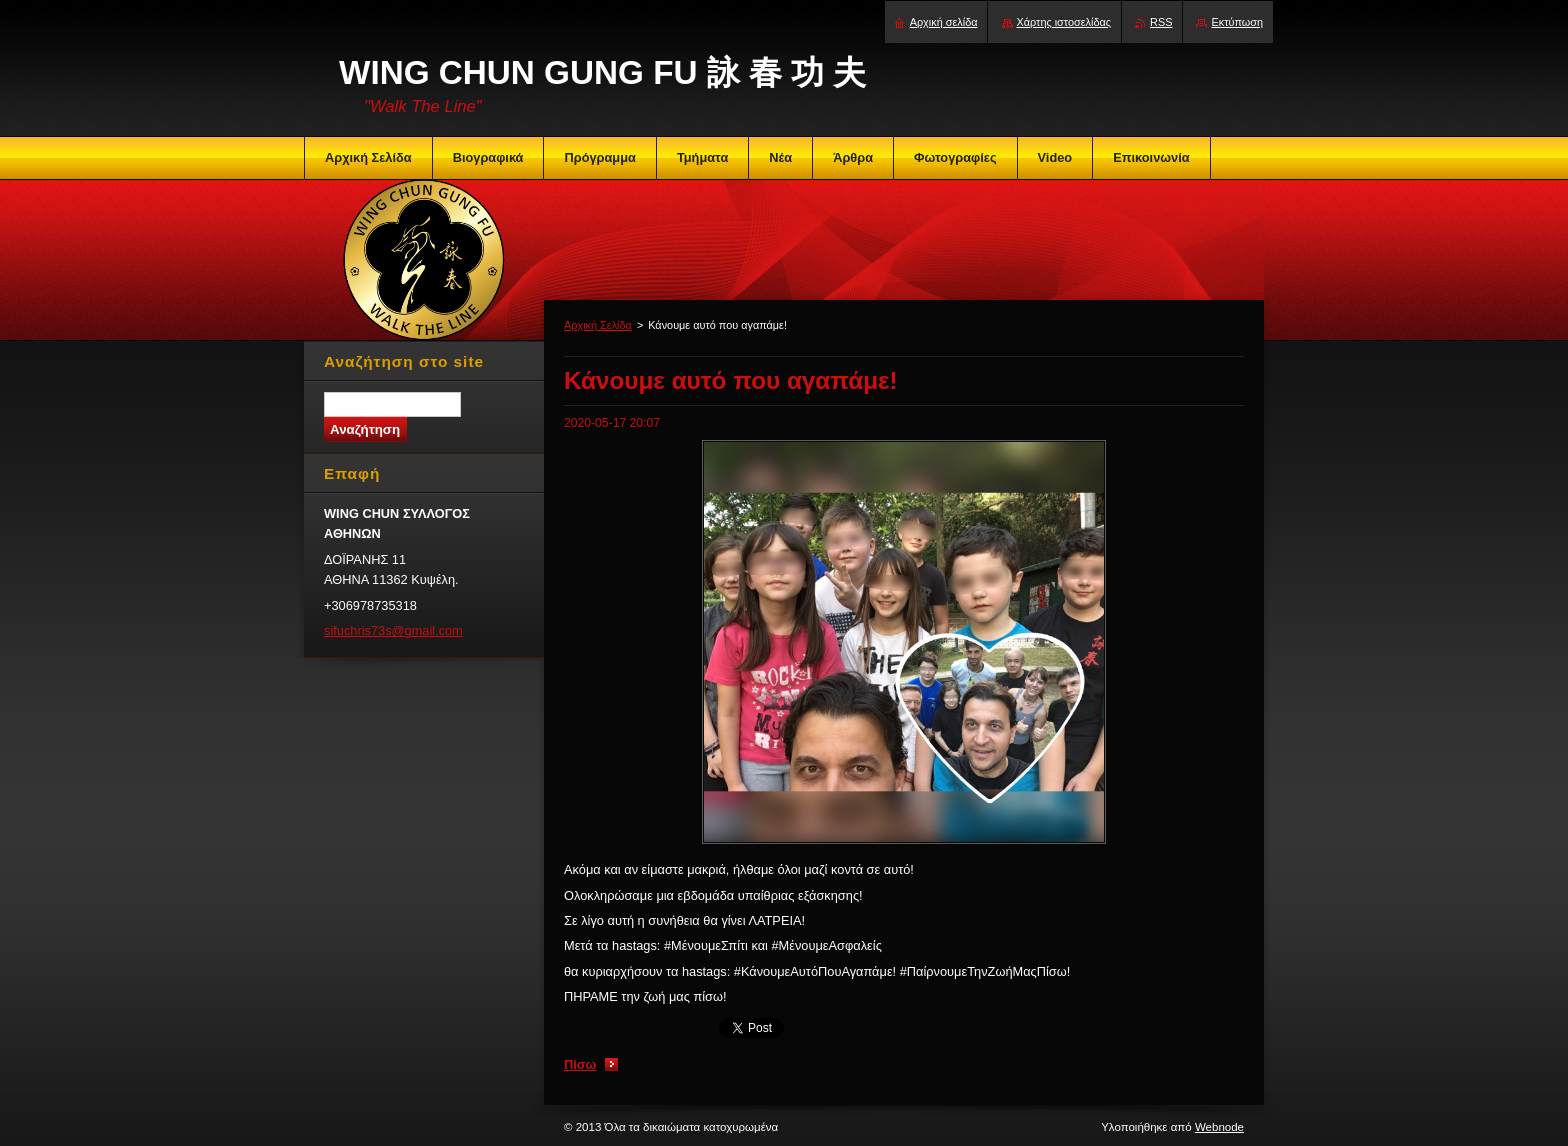  What do you see at coordinates (1237, 22) in the screenshot?
I see `Εκτύπωση` at bounding box center [1237, 22].